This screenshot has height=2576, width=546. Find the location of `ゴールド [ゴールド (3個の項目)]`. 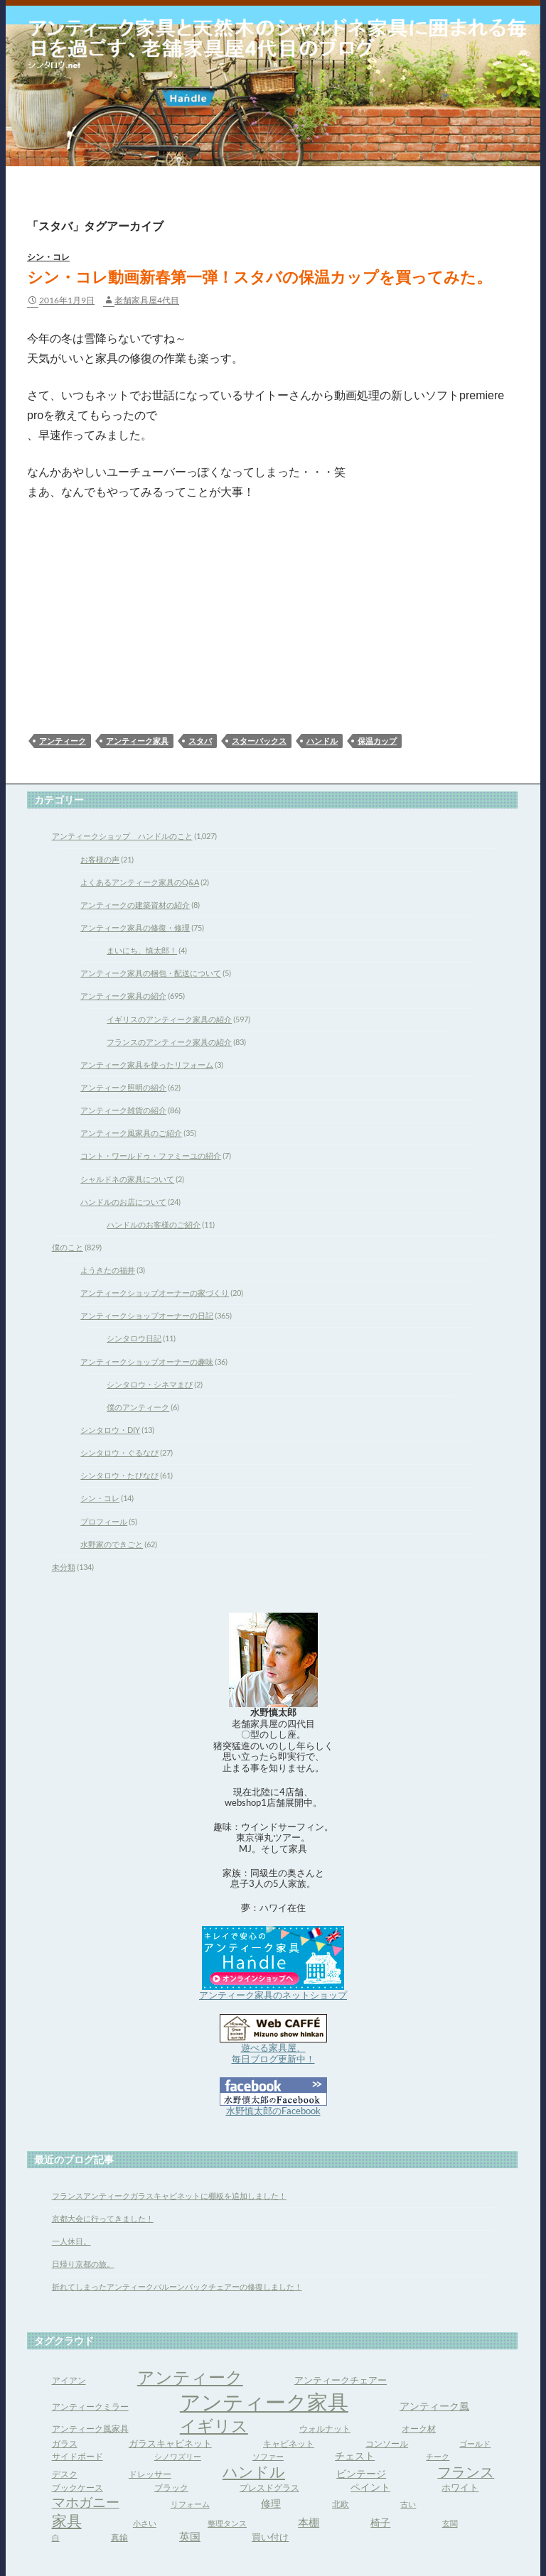

ゴールド [ゴールド (3個の項目)] is located at coordinates (475, 2443).